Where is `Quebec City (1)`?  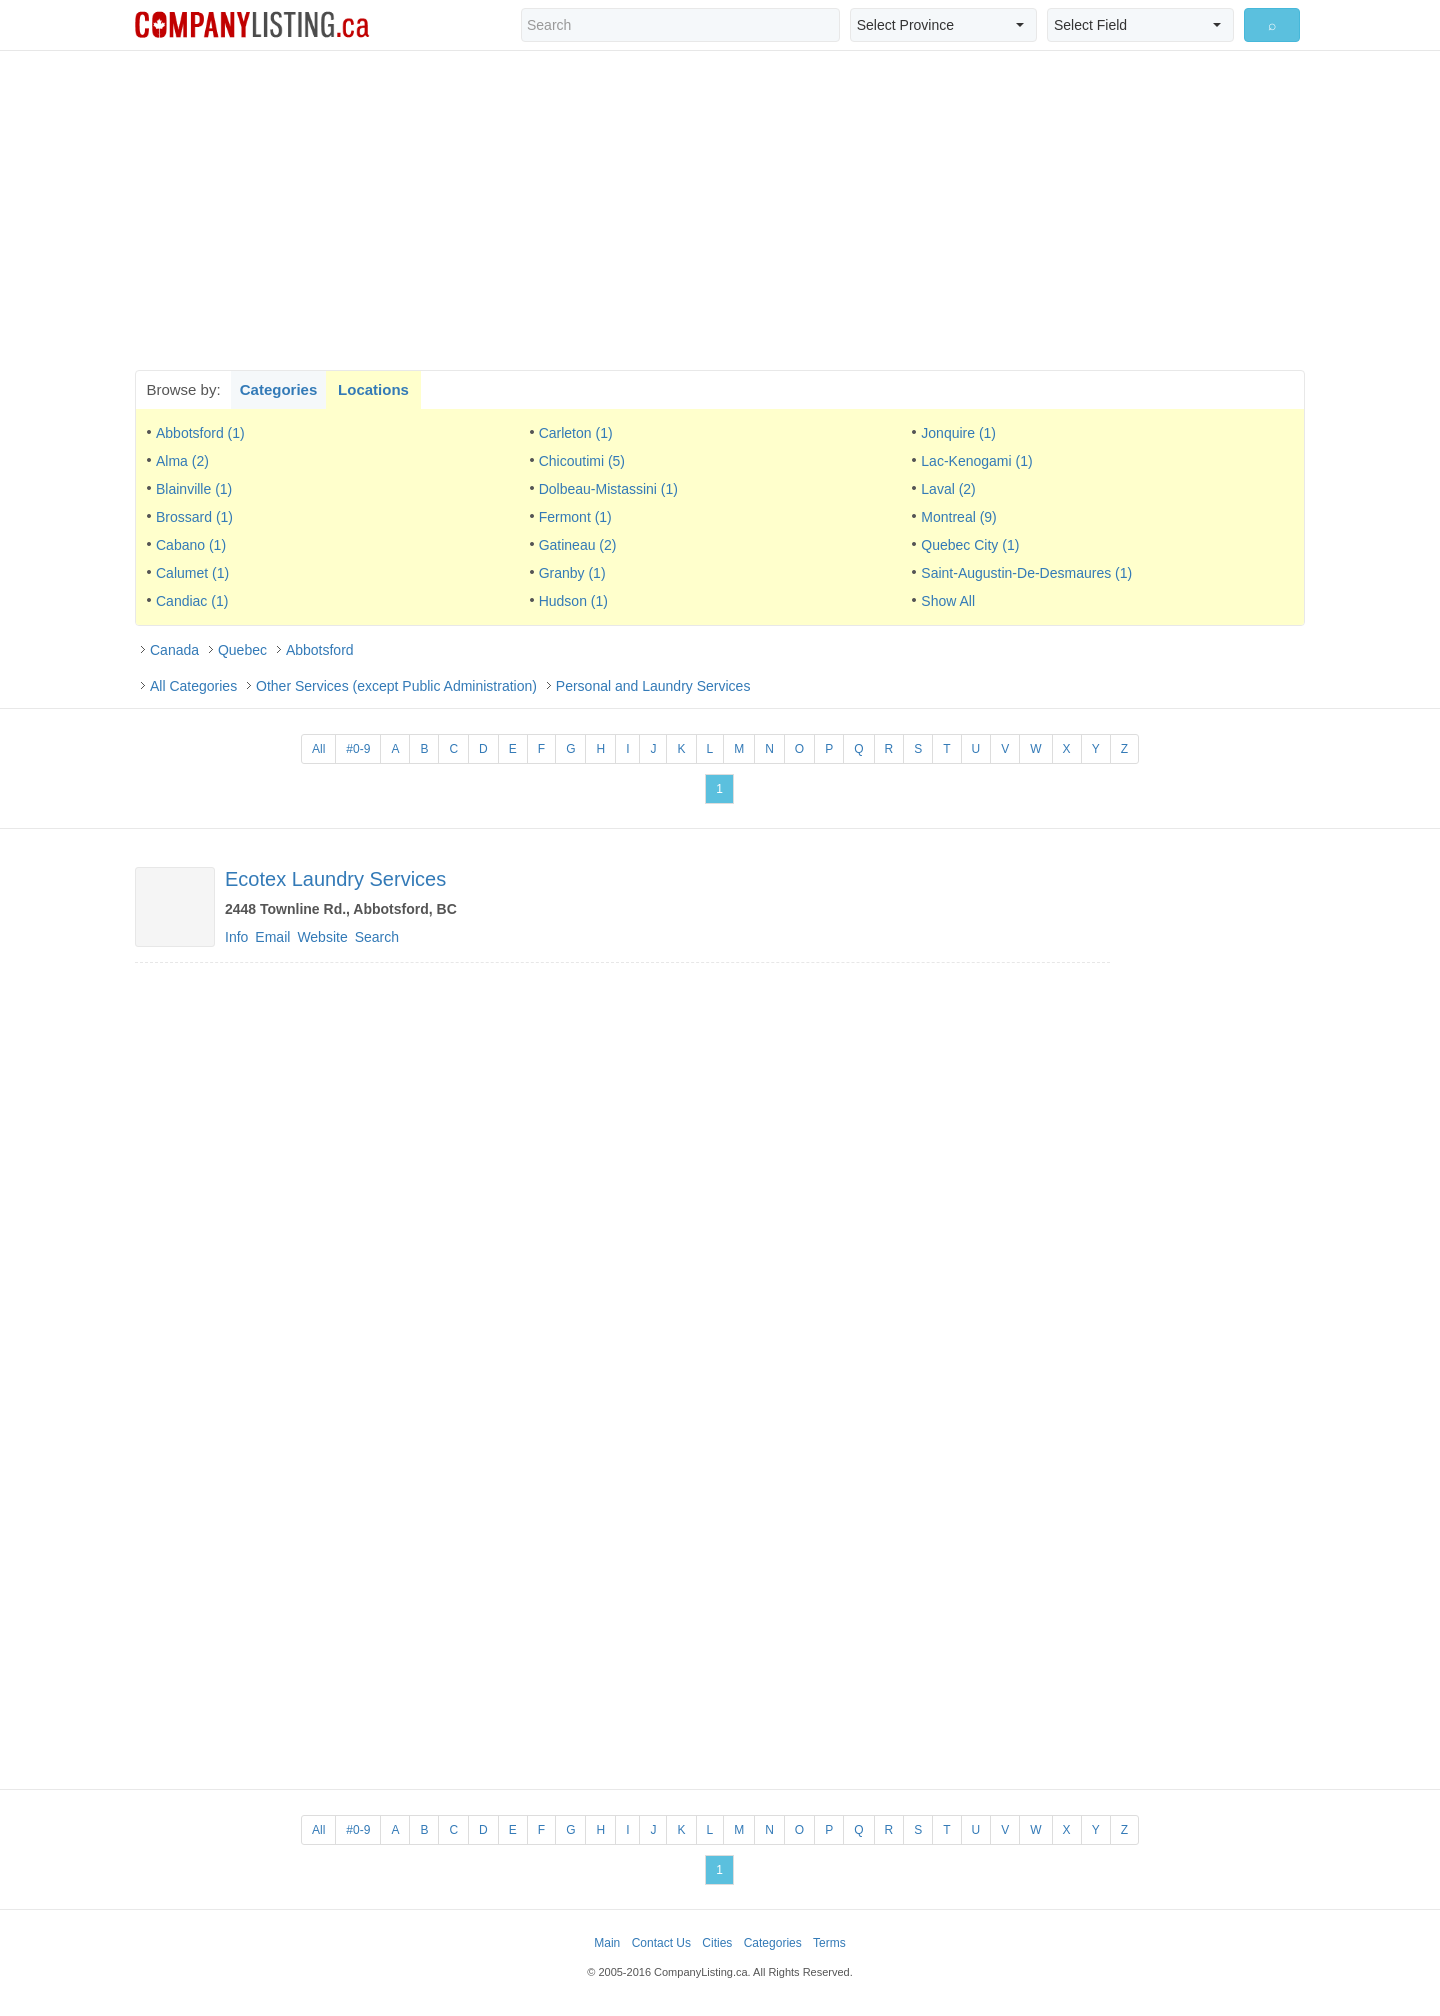
Quebec City (1) is located at coordinates (970, 545).